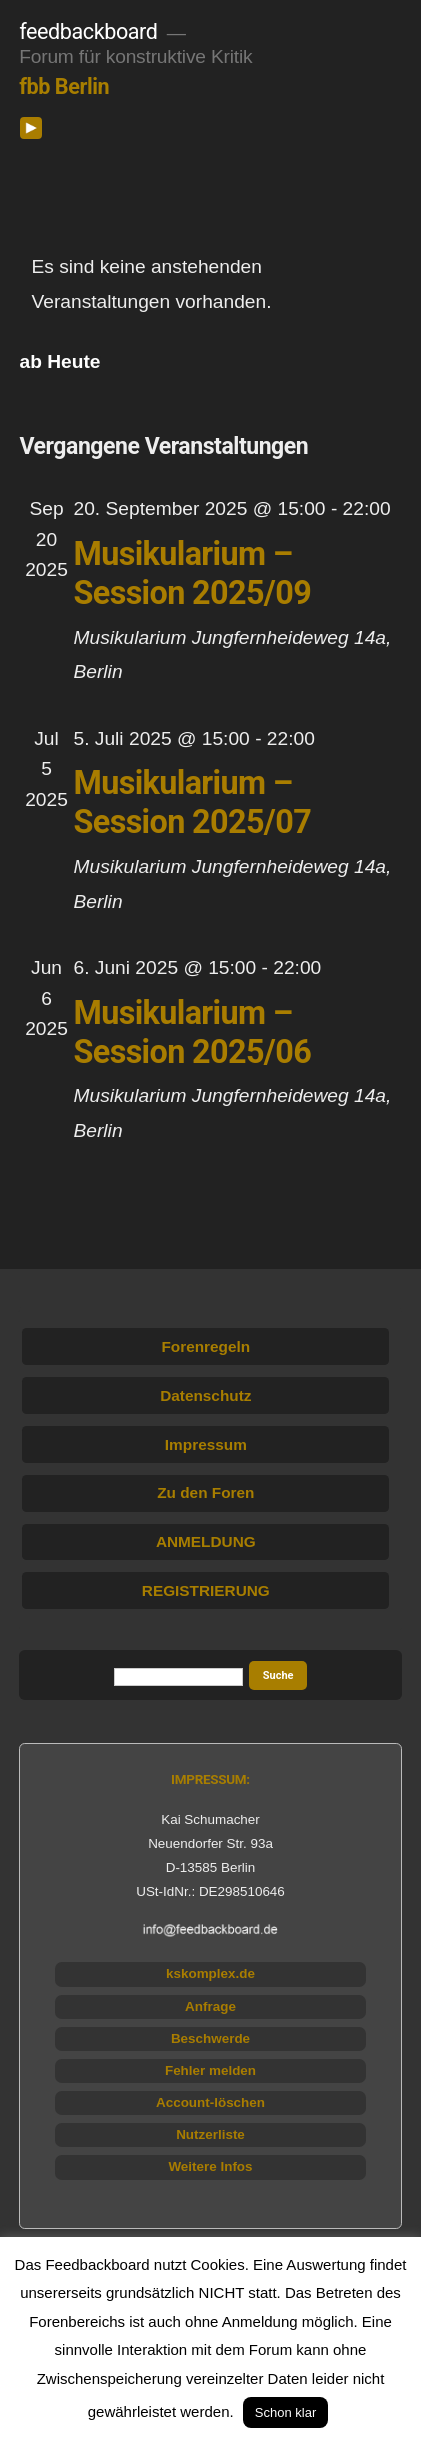  What do you see at coordinates (193, 802) in the screenshot?
I see `Musikularium – Session 2025/07` at bounding box center [193, 802].